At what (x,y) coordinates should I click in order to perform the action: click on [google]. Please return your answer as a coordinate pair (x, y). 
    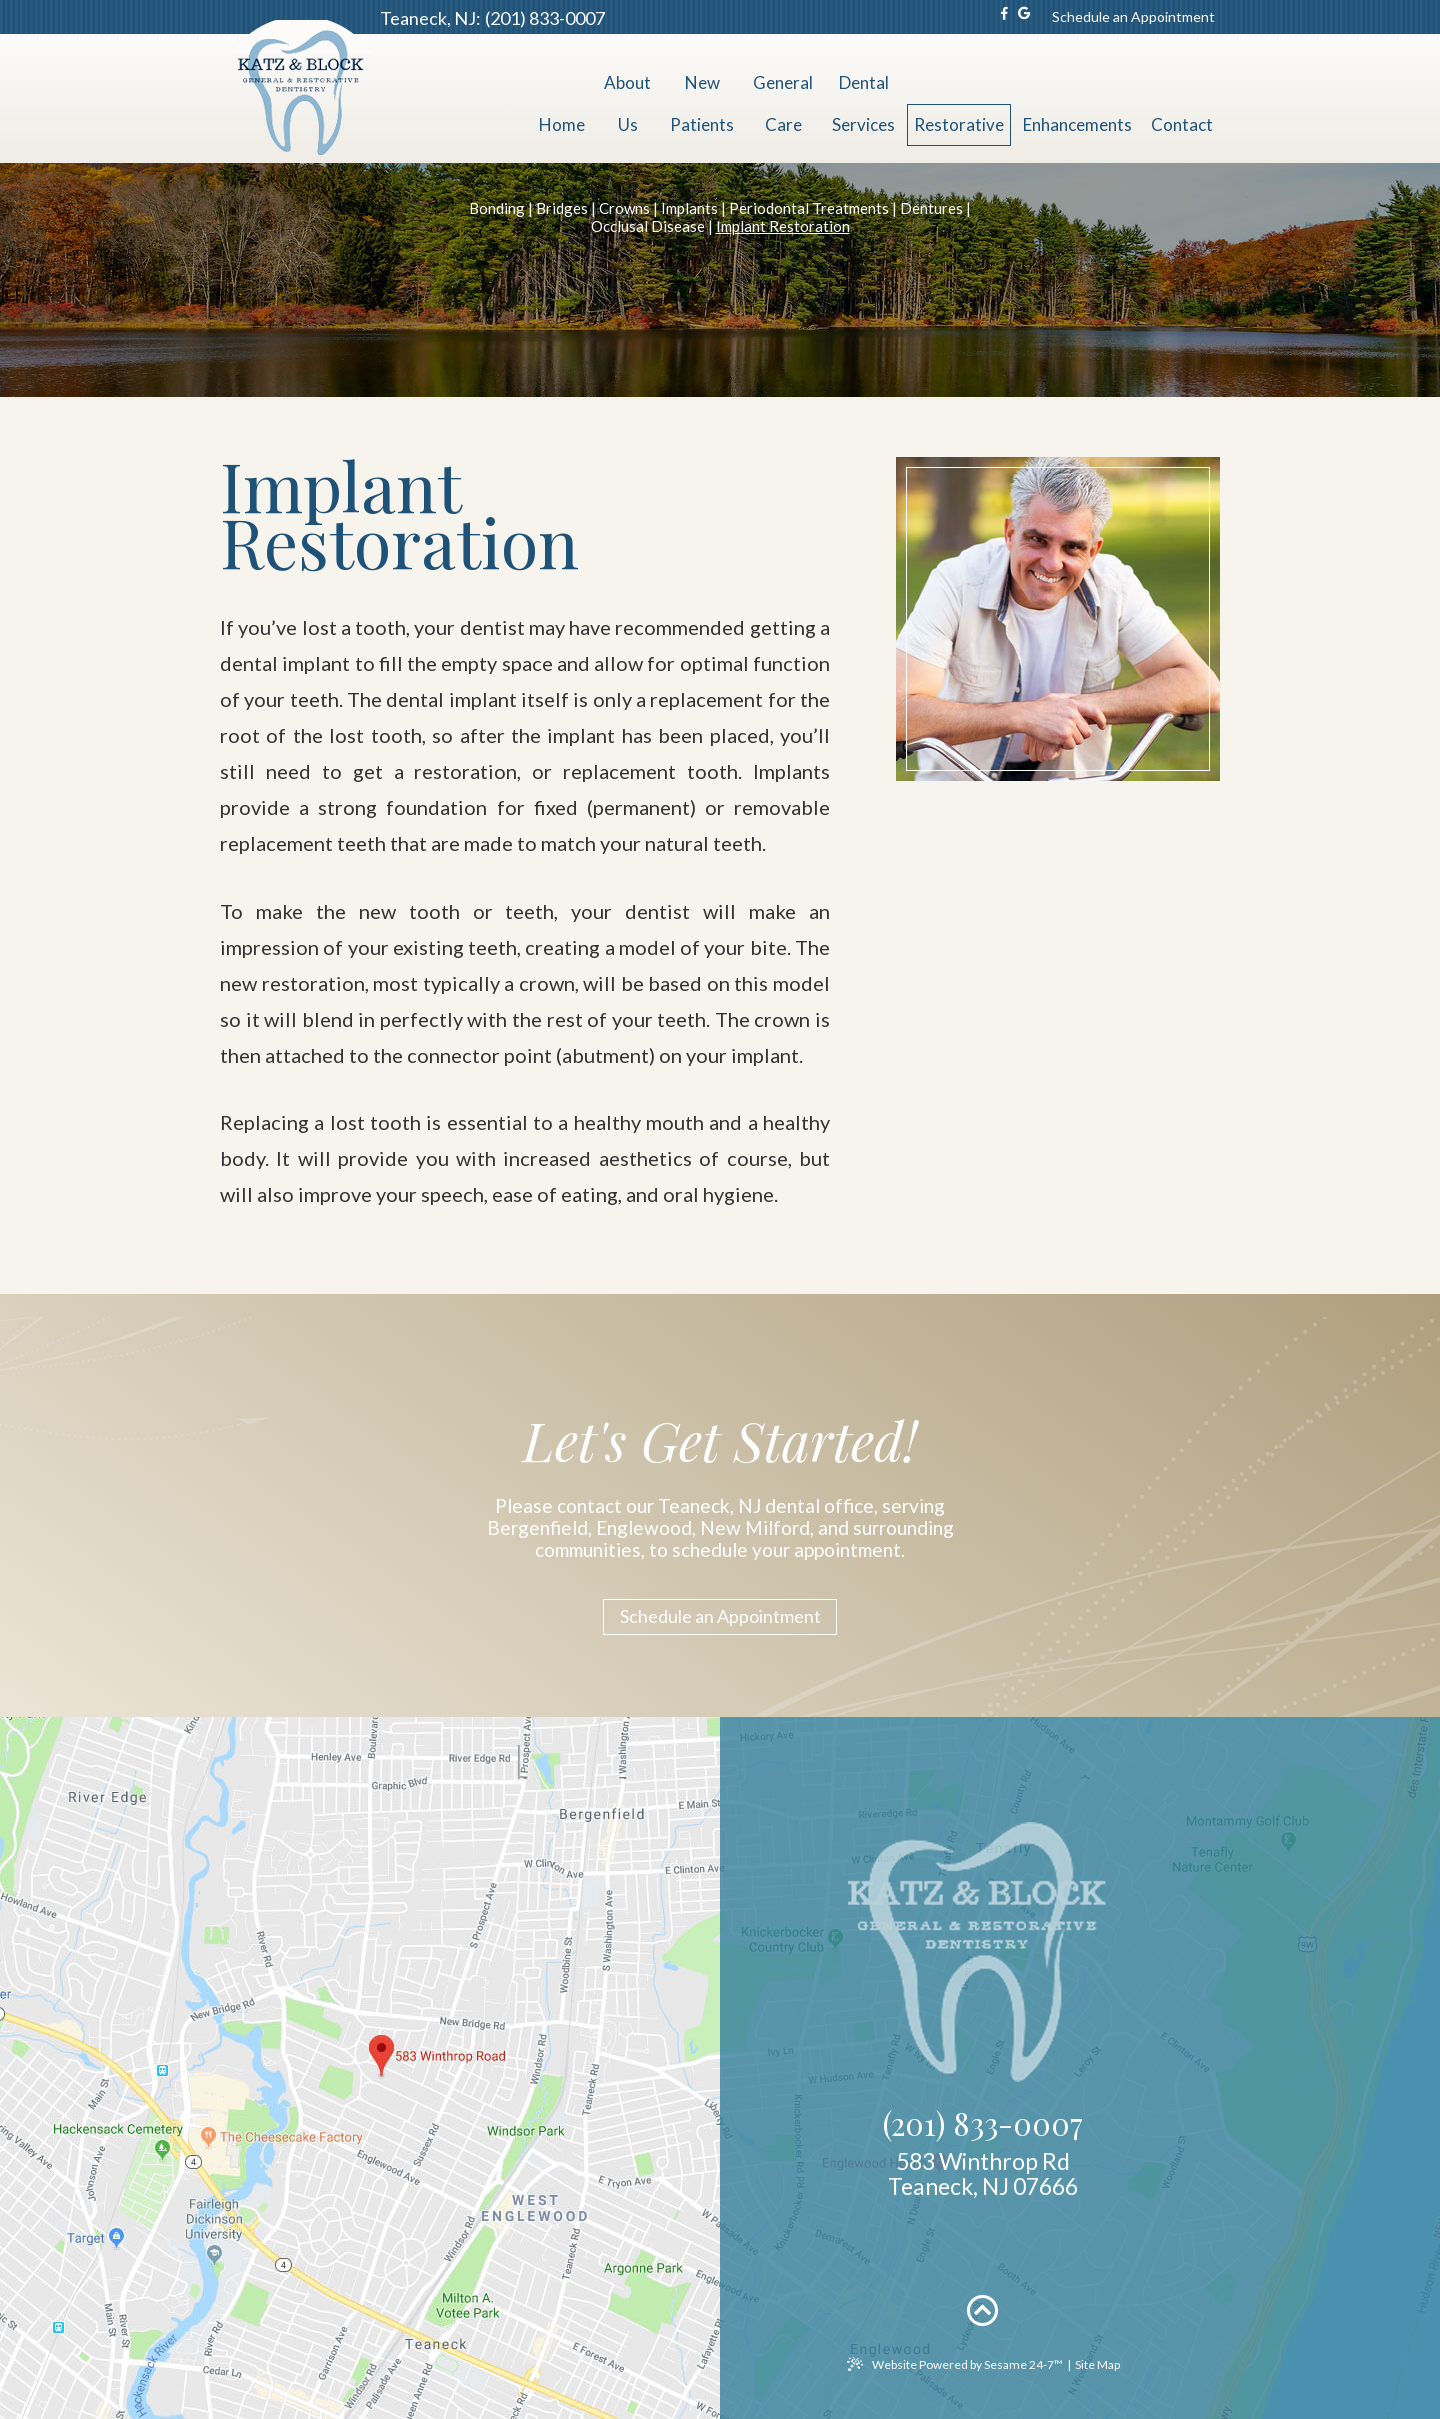
    Looking at the image, I should click on (1024, 17).